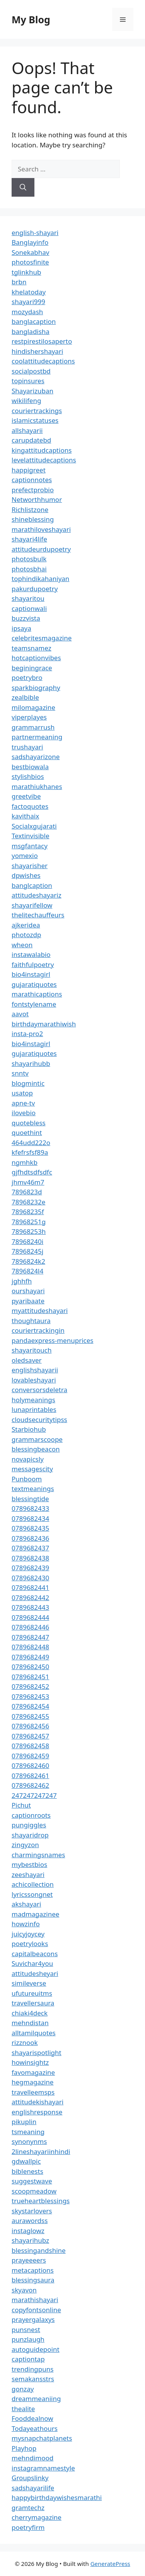 Image resolution: width=145 pixels, height=2576 pixels. Describe the element at coordinates (26, 875) in the screenshot. I see `dpwishes` at that location.